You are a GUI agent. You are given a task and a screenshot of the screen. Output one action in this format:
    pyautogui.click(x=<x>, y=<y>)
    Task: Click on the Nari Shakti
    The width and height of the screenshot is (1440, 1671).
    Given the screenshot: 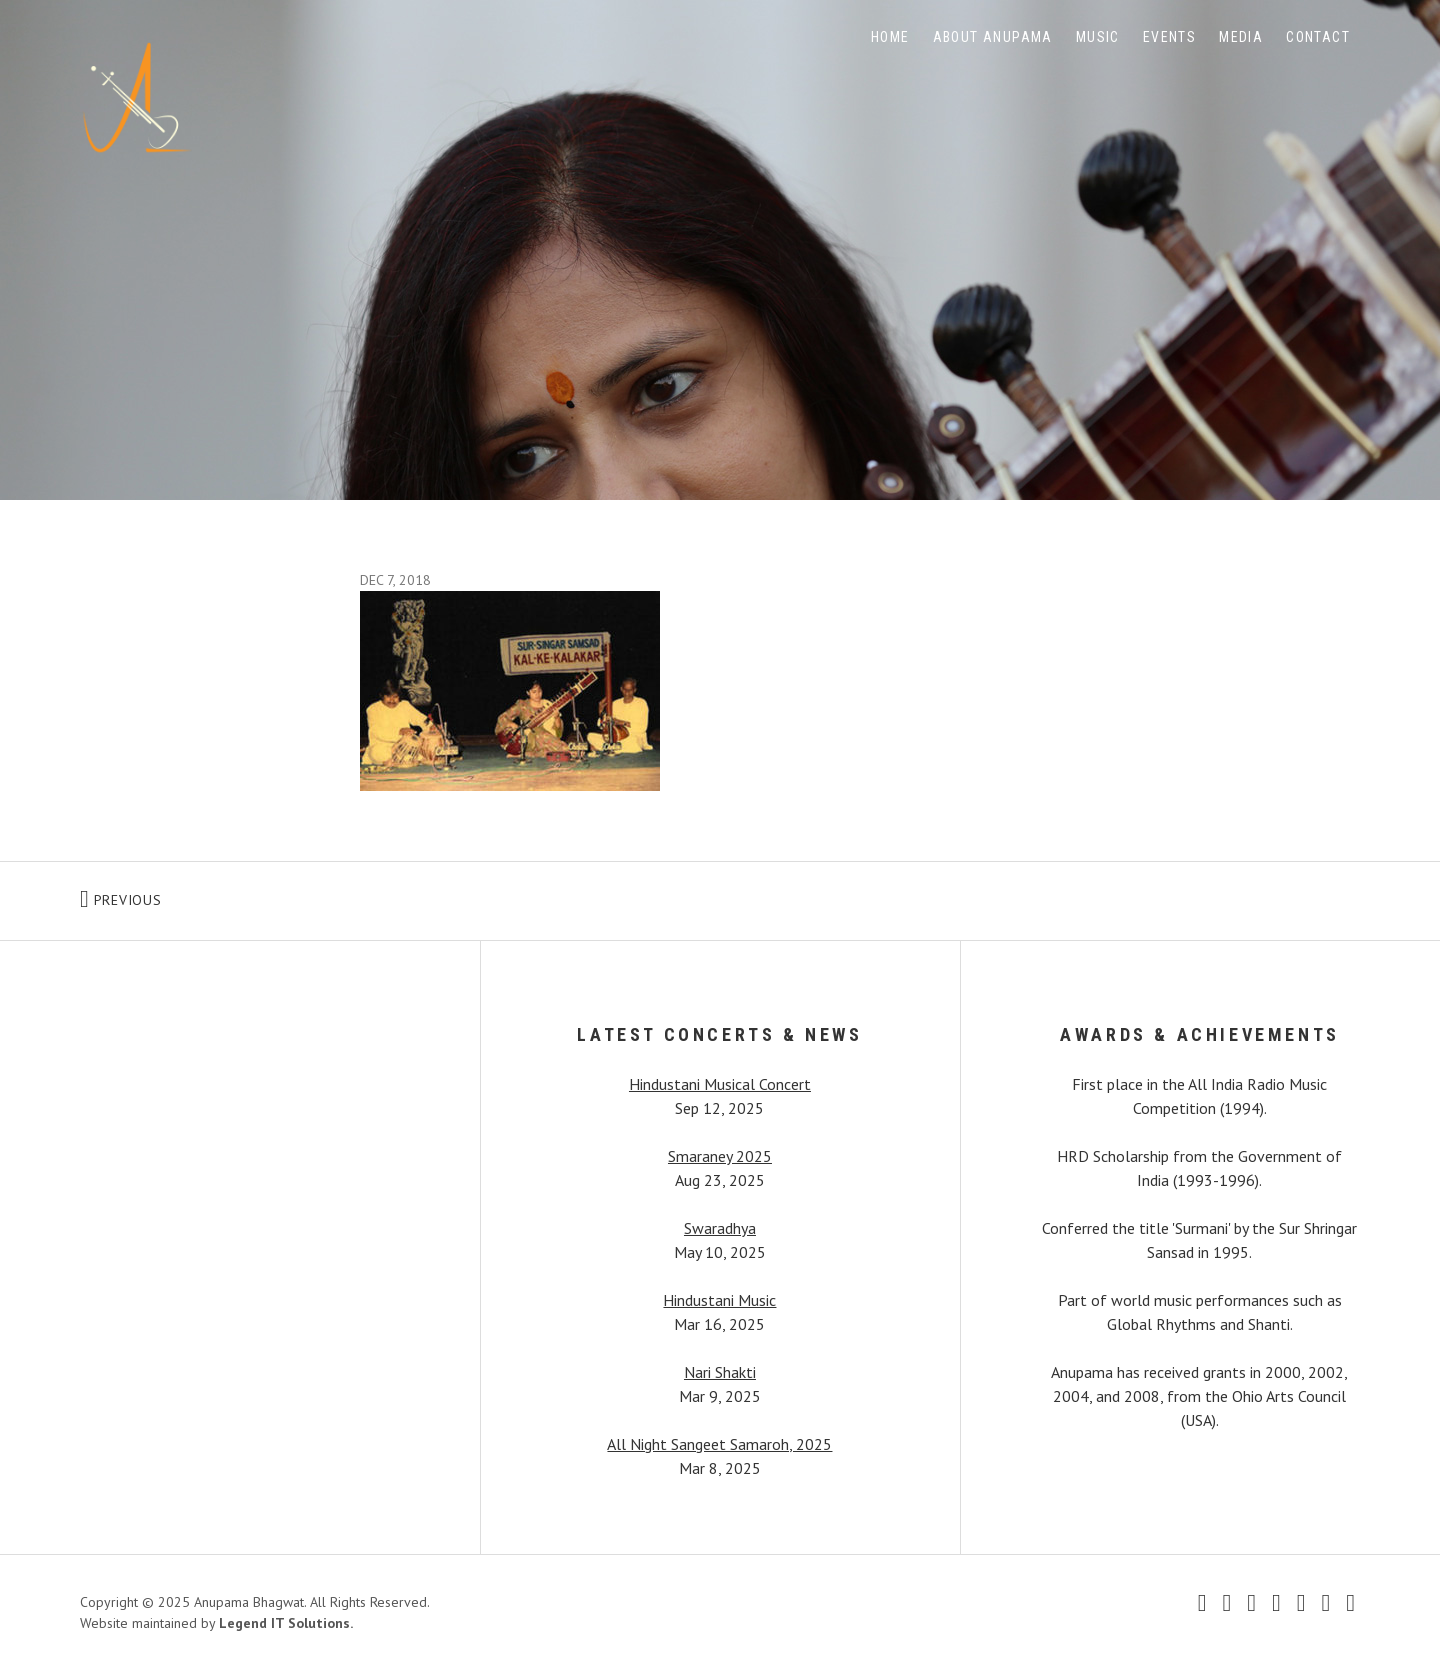 What is the action you would take?
    pyautogui.click(x=720, y=1372)
    